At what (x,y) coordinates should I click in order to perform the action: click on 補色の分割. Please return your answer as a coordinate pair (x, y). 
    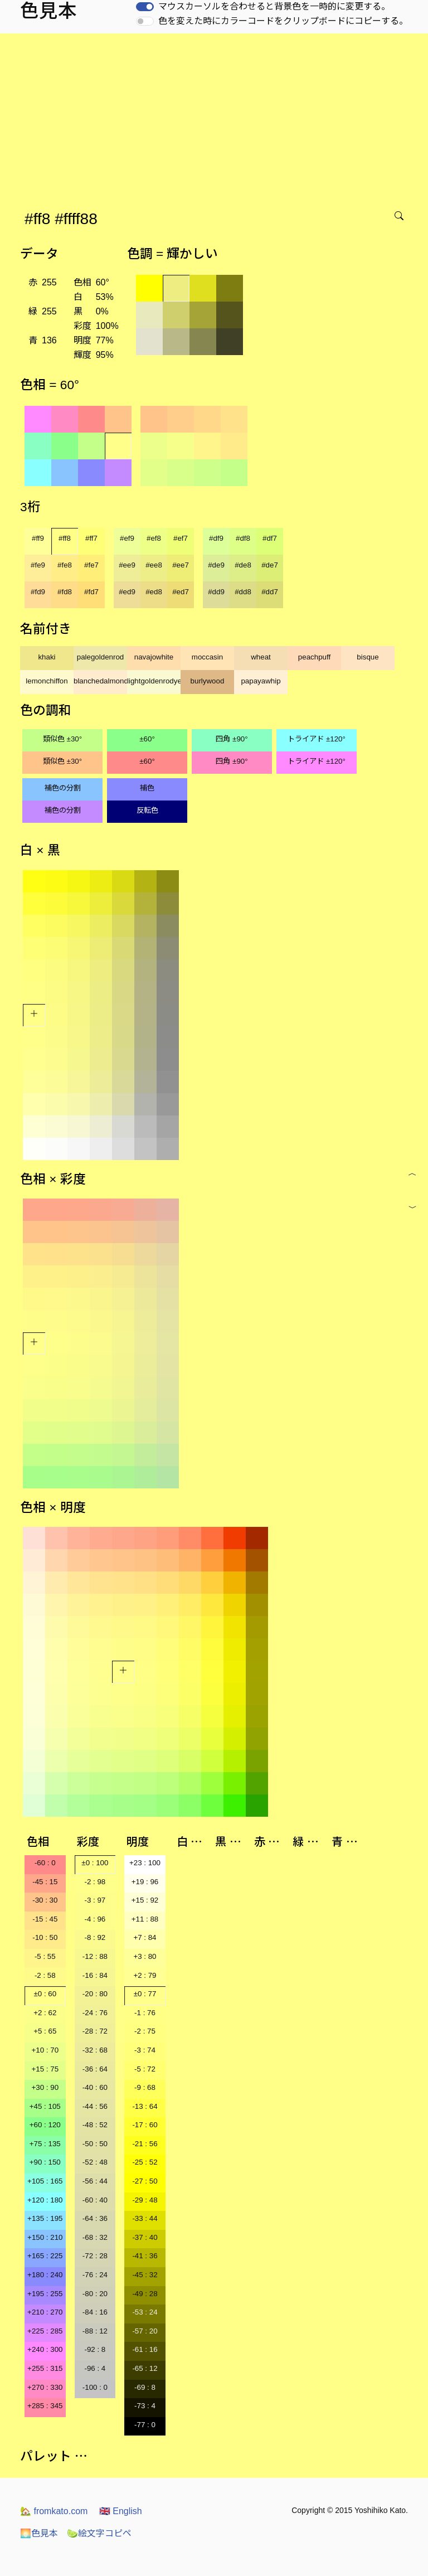
    Looking at the image, I should click on (63, 788).